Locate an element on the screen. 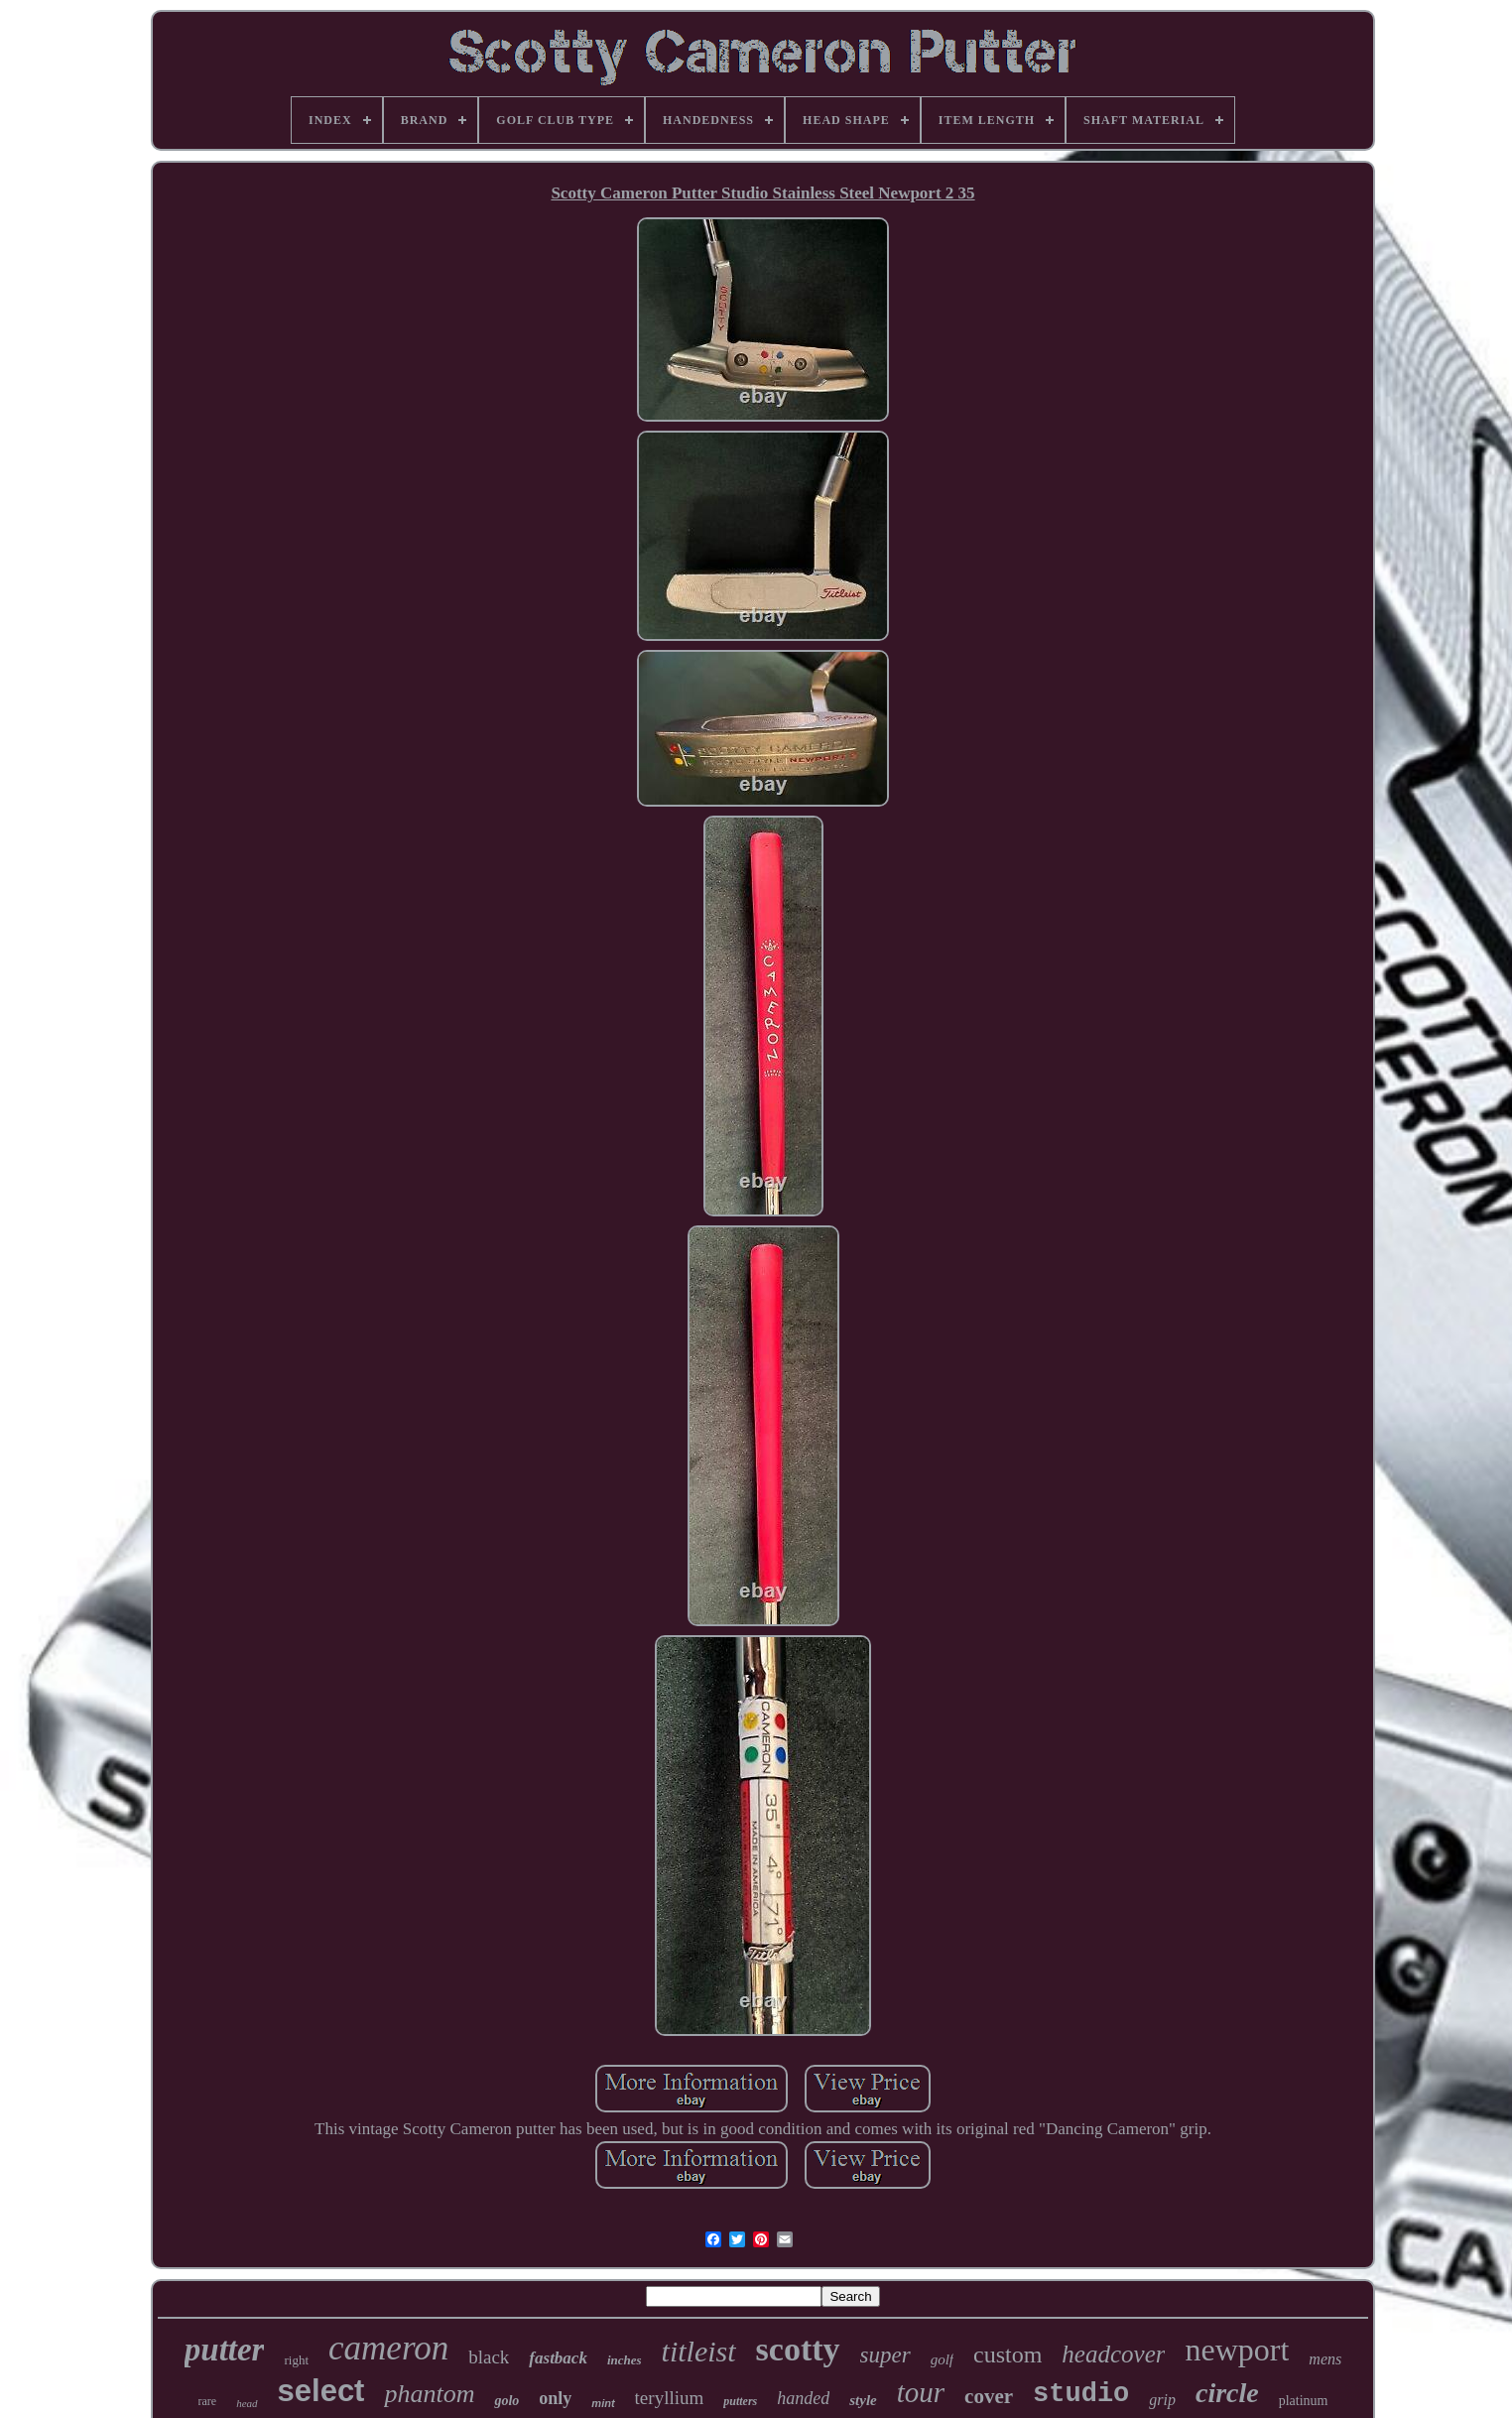 The width and height of the screenshot is (1512, 2418). fastback is located at coordinates (558, 2358).